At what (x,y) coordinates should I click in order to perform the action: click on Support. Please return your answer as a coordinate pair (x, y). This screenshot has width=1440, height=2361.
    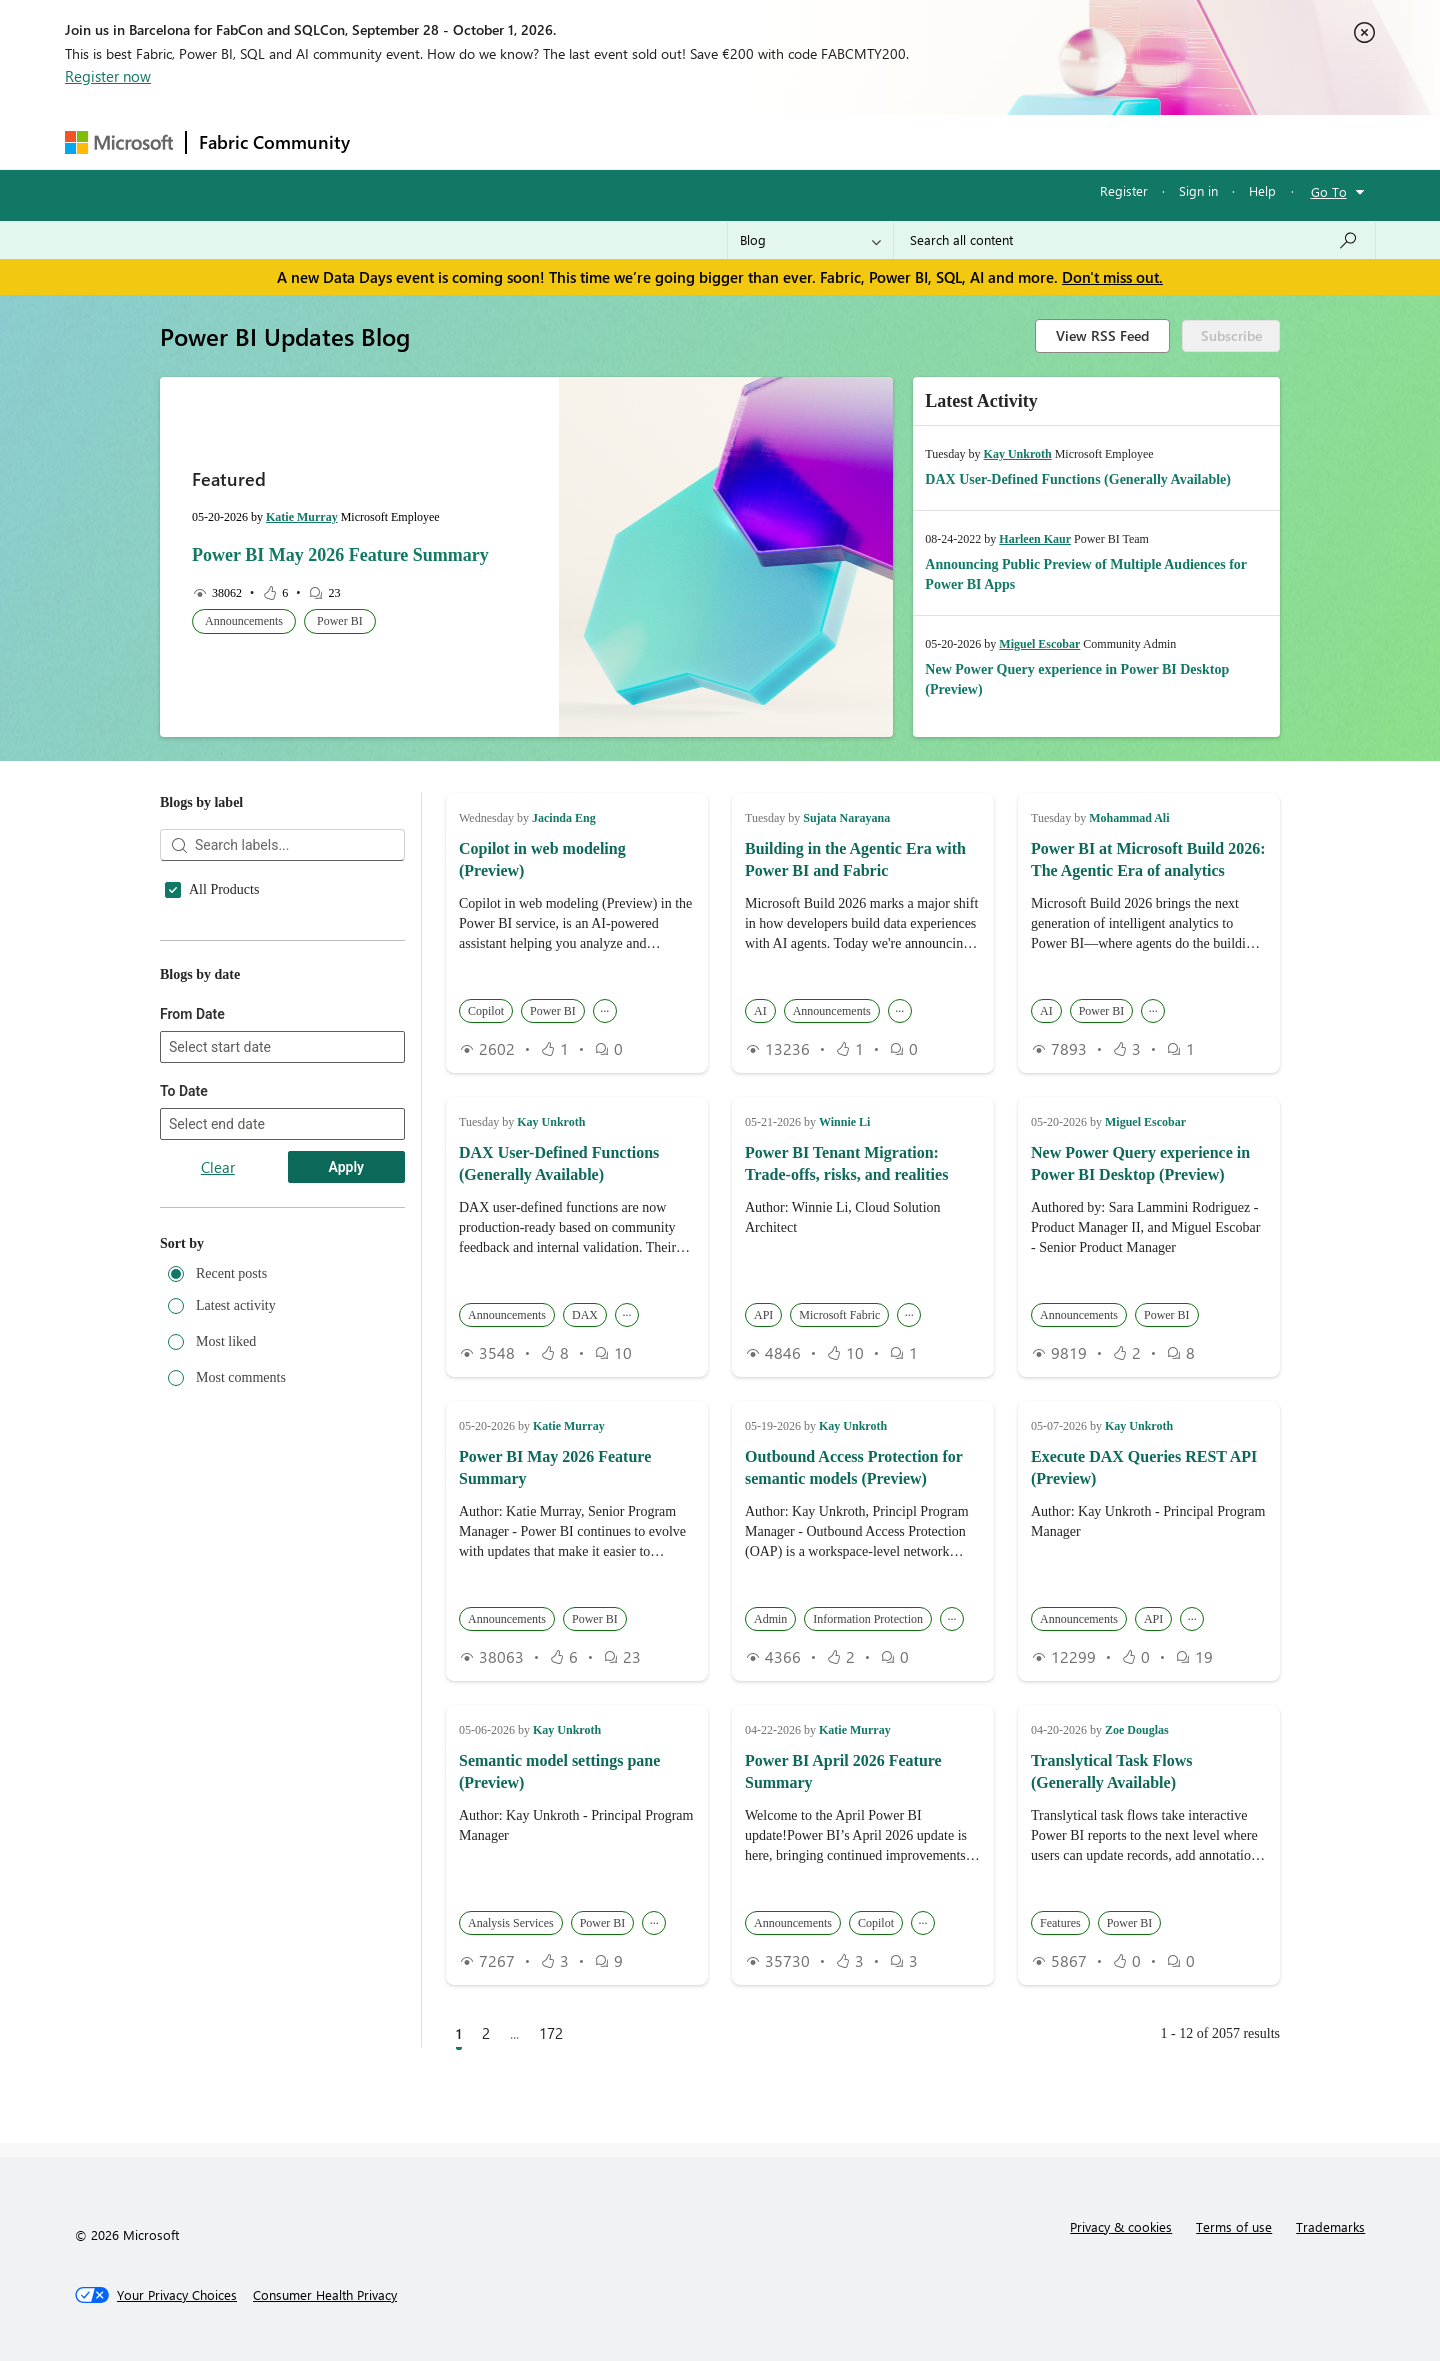
    Looking at the image, I should click on (905, 141).